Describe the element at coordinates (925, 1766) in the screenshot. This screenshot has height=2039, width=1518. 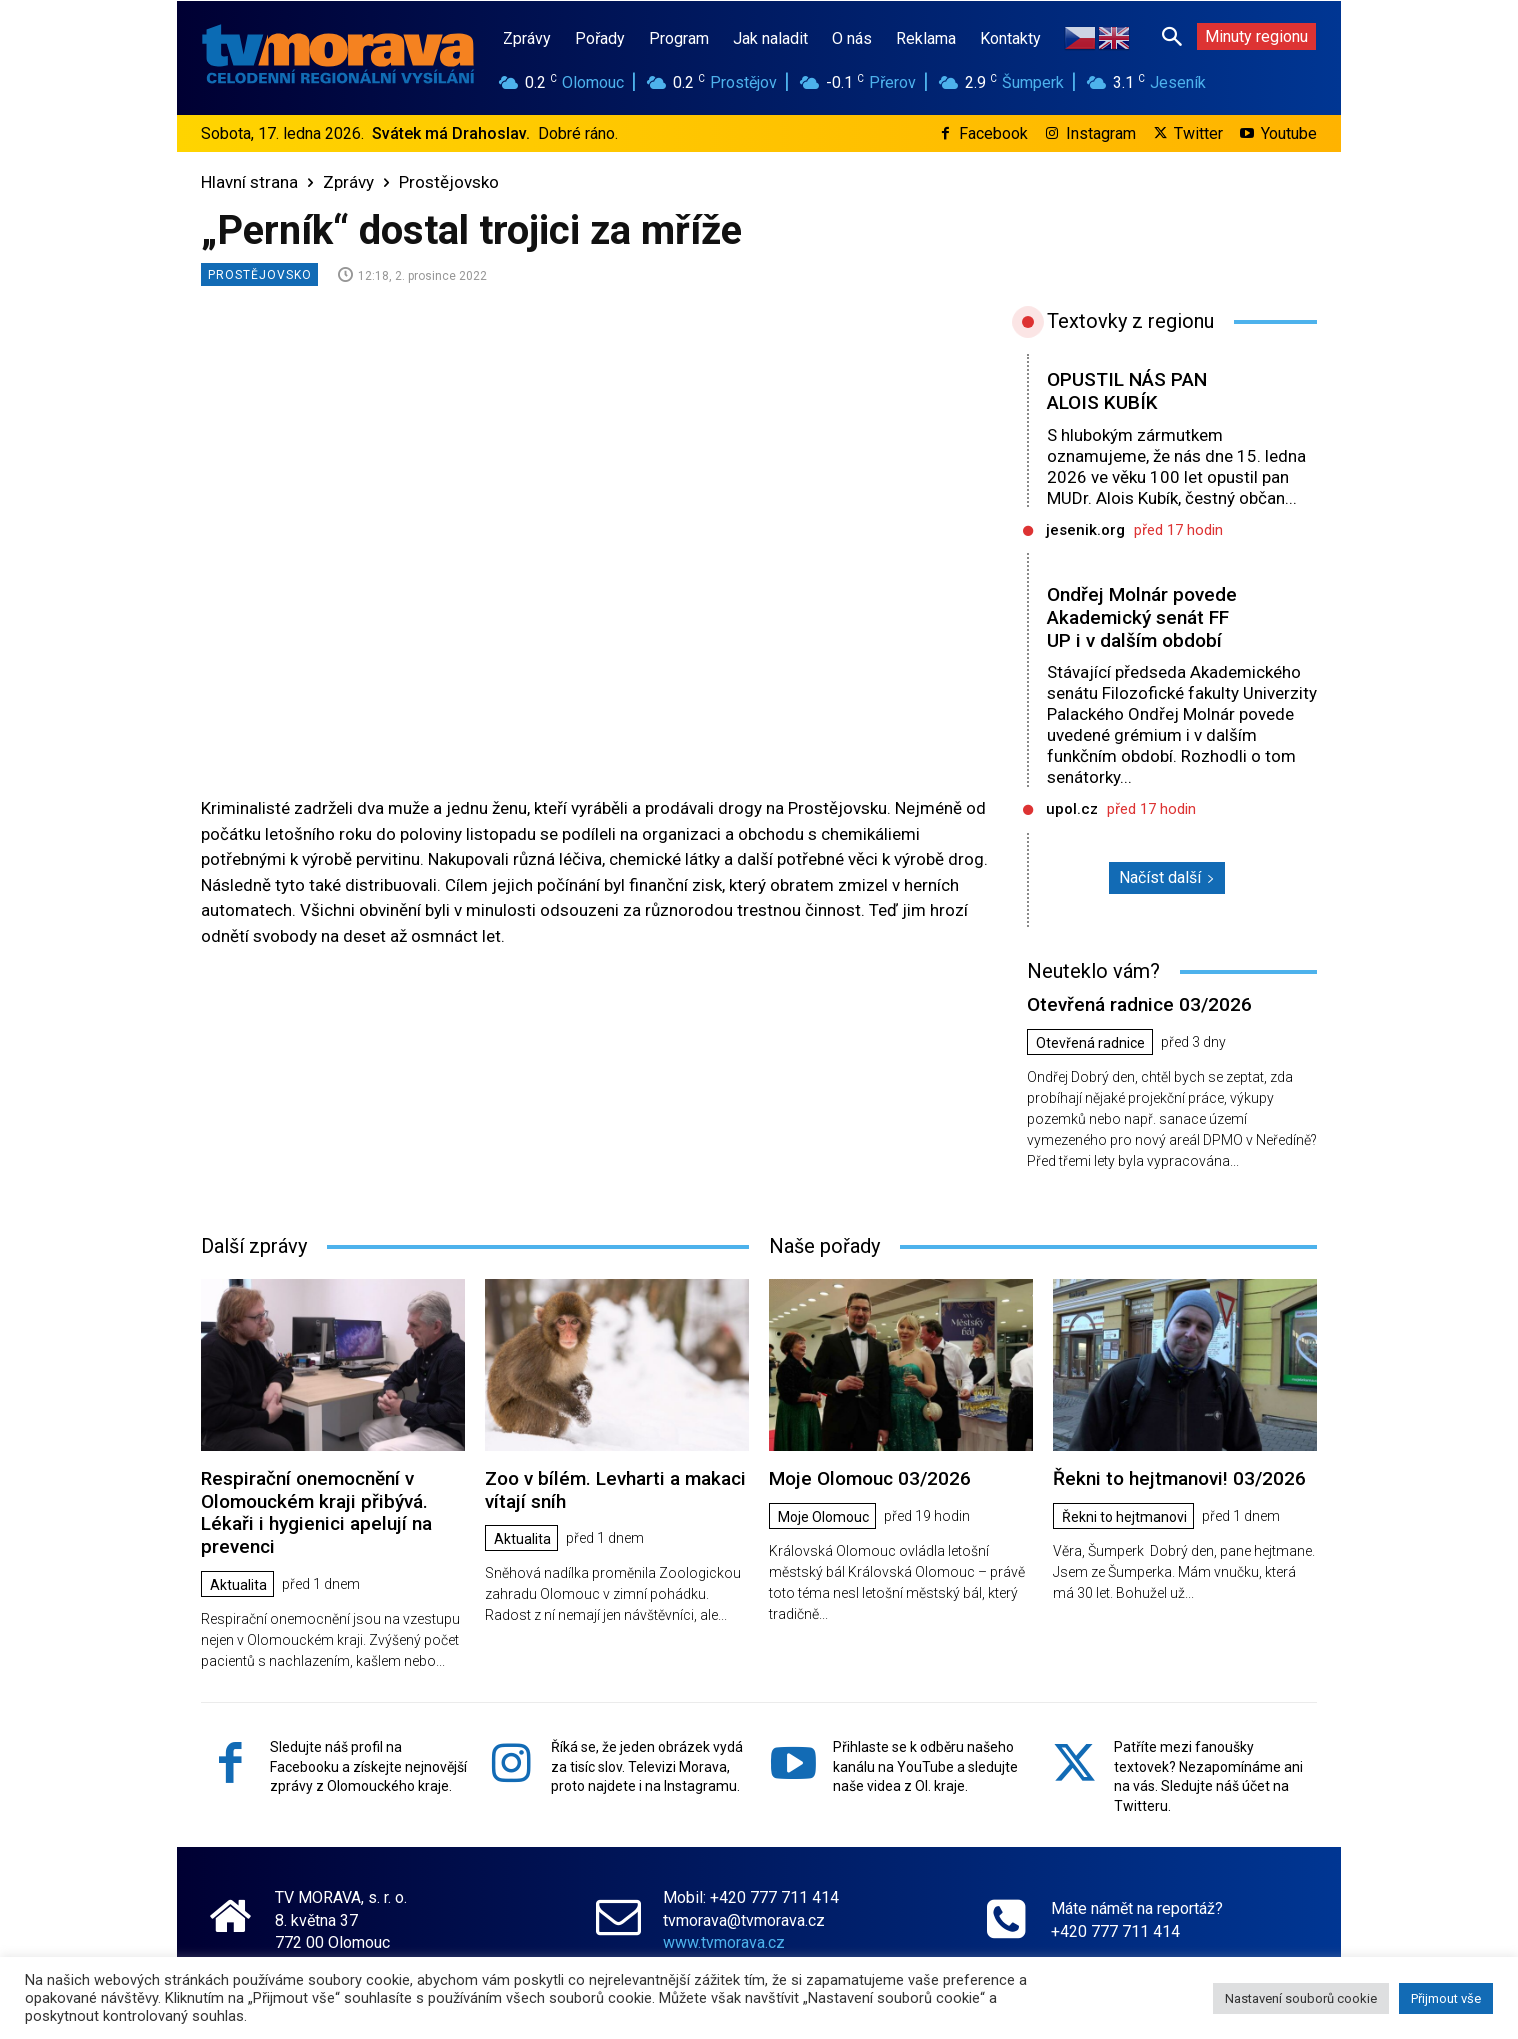
I see `Přihlaste se k odběru našeho kanálu na YouTube a sledujte naše videa z Ol. kraje.` at that location.